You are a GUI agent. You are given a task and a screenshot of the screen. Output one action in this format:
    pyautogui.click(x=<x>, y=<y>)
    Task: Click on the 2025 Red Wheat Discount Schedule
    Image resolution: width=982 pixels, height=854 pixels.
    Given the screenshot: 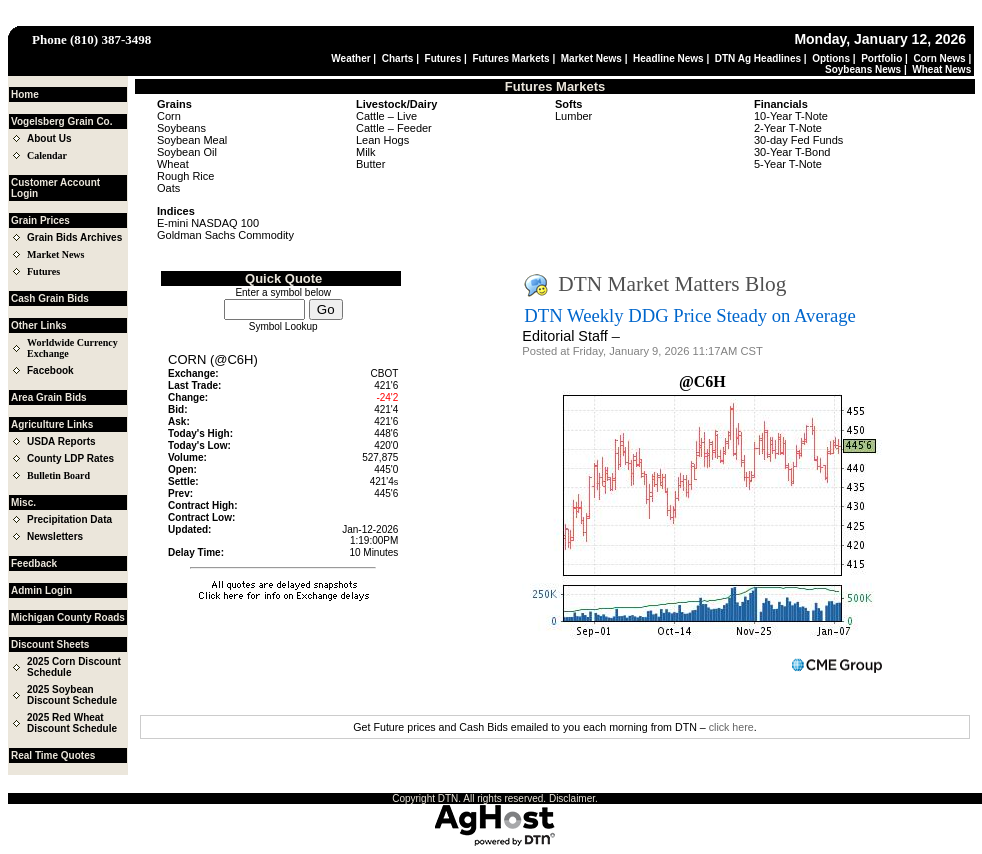 What is the action you would take?
    pyautogui.click(x=72, y=723)
    